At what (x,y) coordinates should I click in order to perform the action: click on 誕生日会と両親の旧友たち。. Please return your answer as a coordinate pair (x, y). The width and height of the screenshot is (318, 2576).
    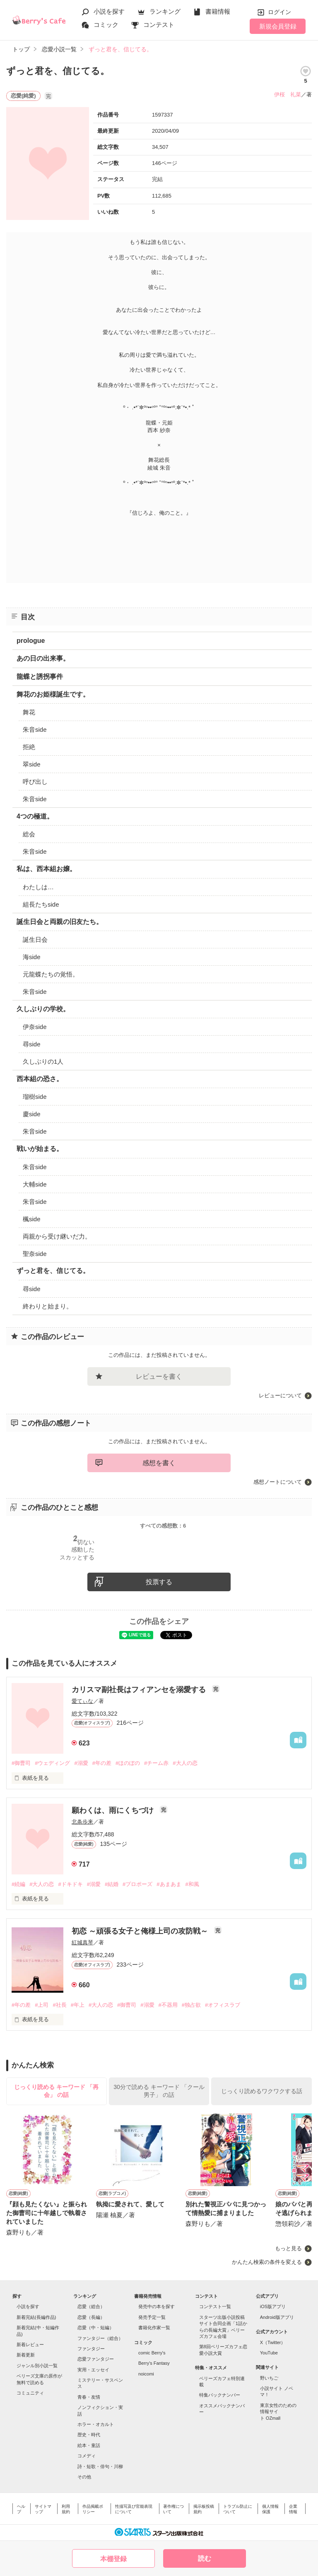
    Looking at the image, I should click on (60, 921).